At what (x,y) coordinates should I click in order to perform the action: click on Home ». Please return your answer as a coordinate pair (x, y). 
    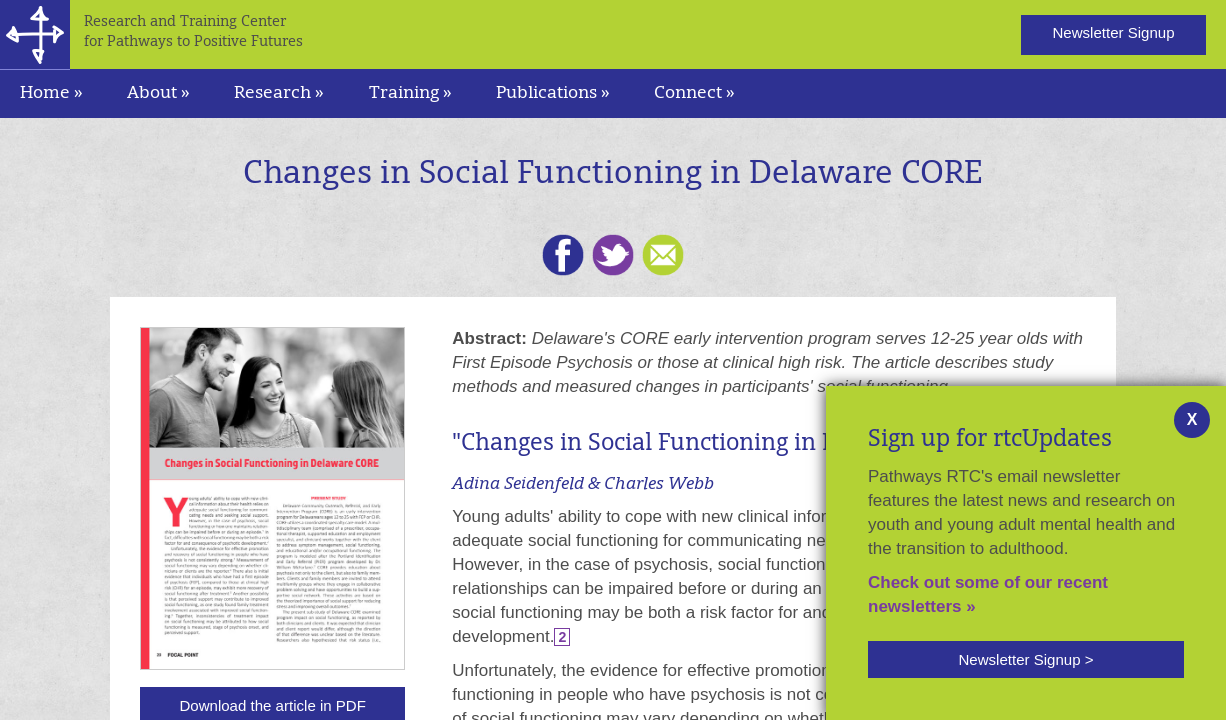
    Looking at the image, I should click on (51, 93).